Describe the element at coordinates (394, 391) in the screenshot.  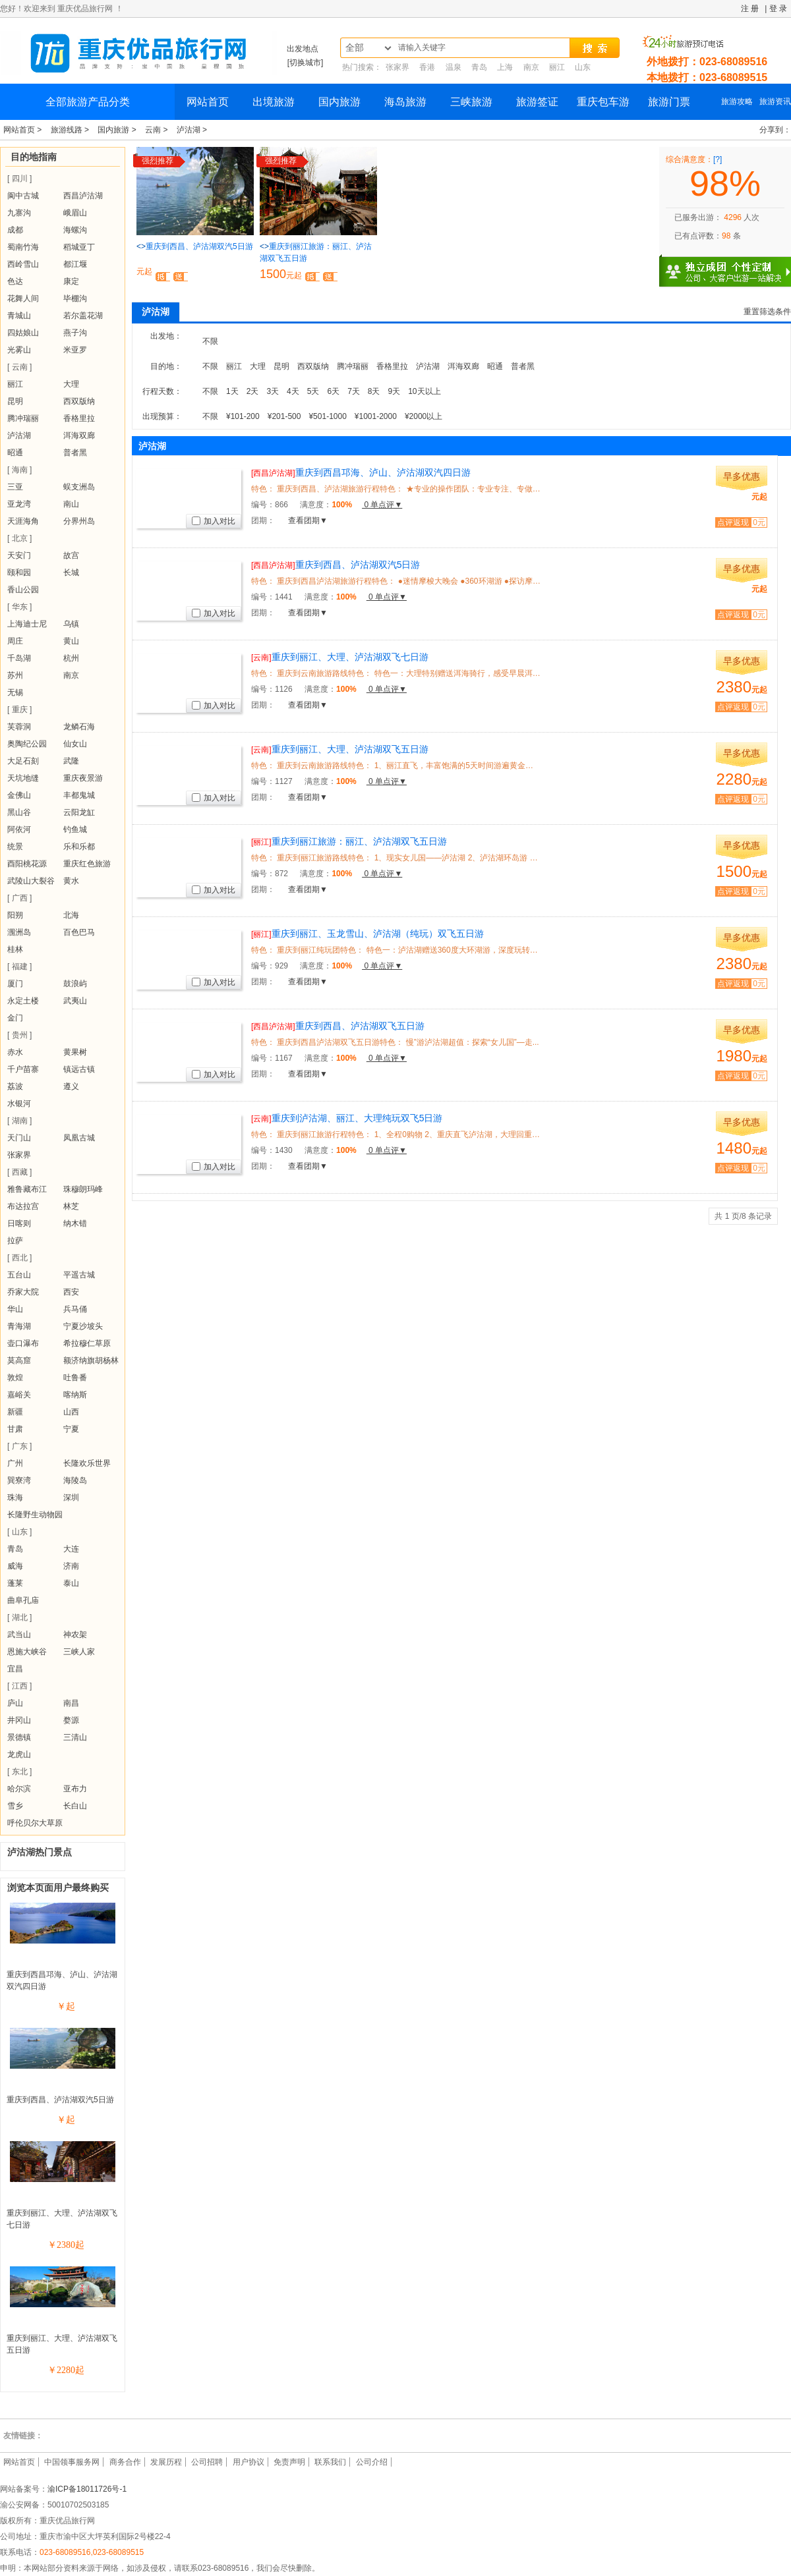
I see `9天` at that location.